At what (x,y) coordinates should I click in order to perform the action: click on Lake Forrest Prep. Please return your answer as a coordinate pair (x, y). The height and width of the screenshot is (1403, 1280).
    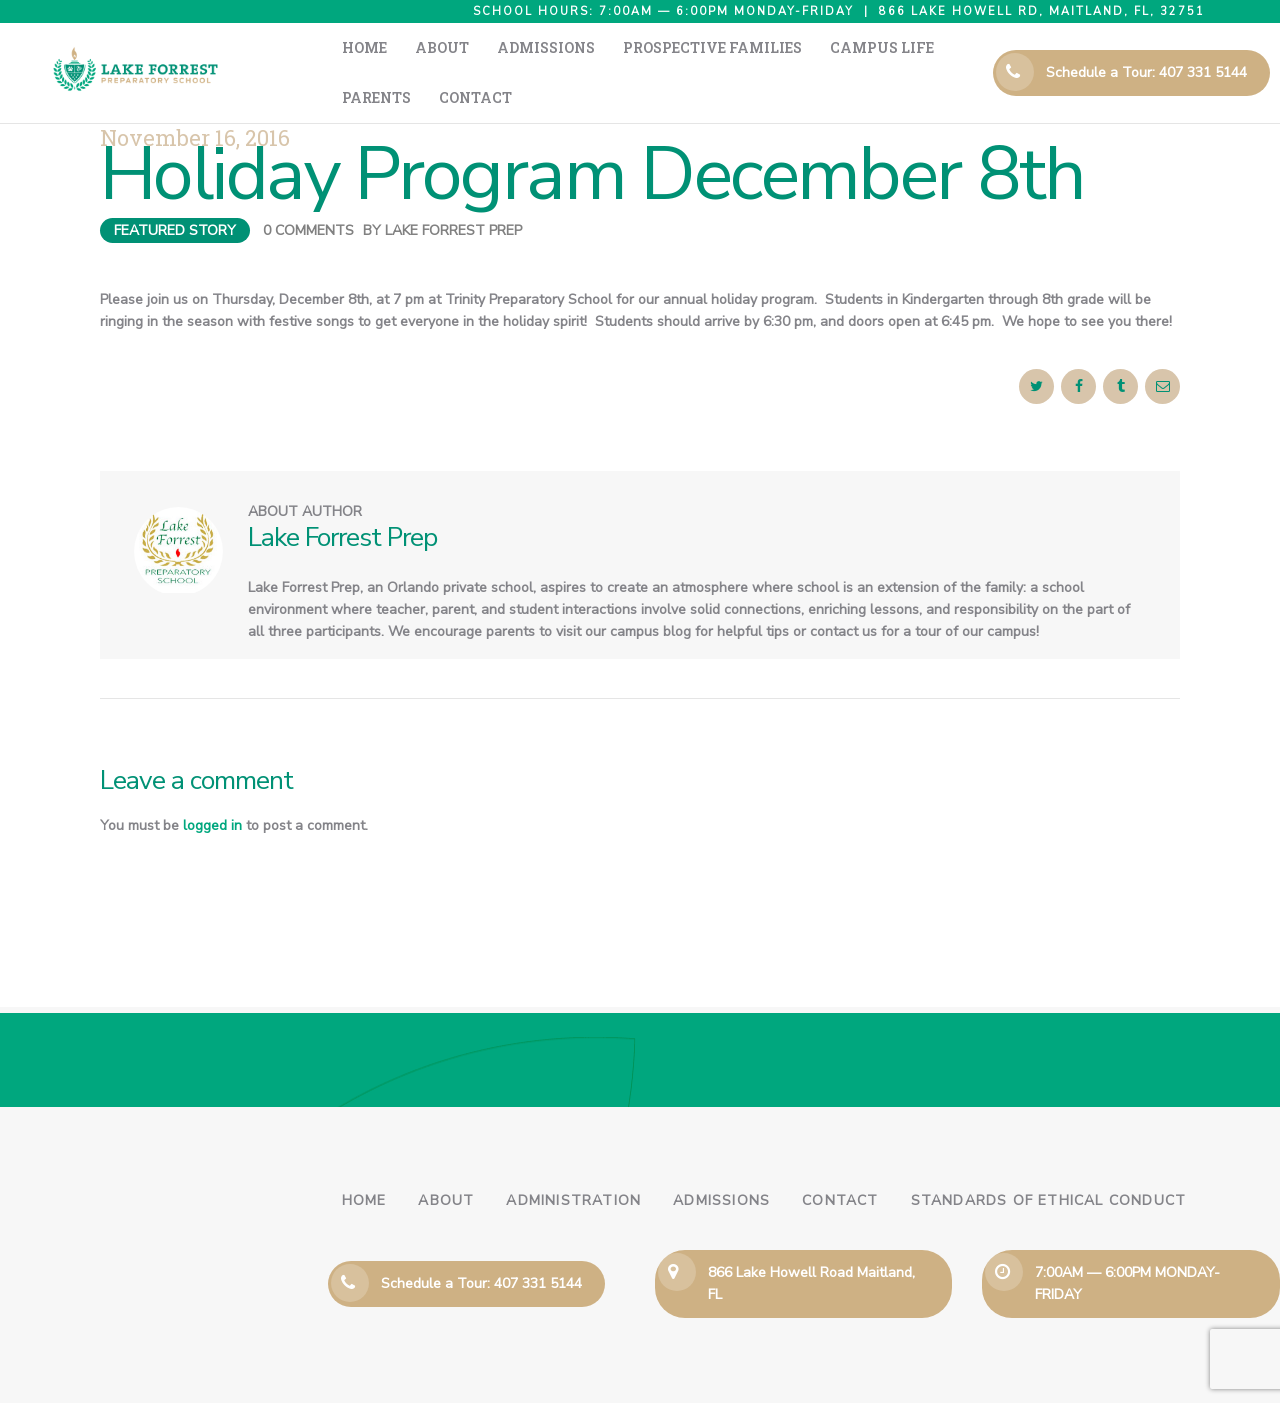
    Looking at the image, I should click on (453, 190).